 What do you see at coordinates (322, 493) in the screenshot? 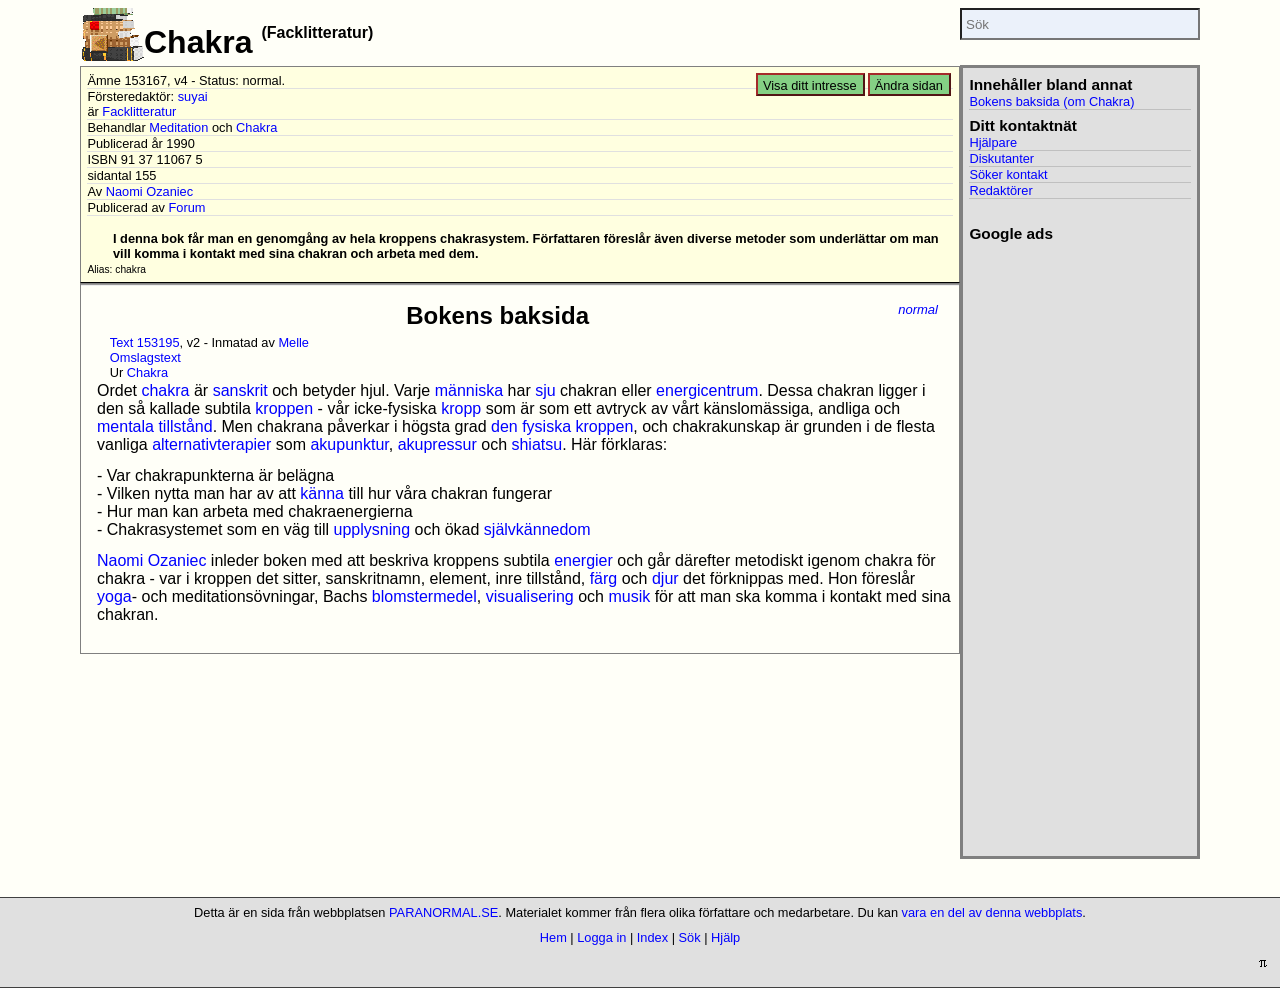
I see `känna` at bounding box center [322, 493].